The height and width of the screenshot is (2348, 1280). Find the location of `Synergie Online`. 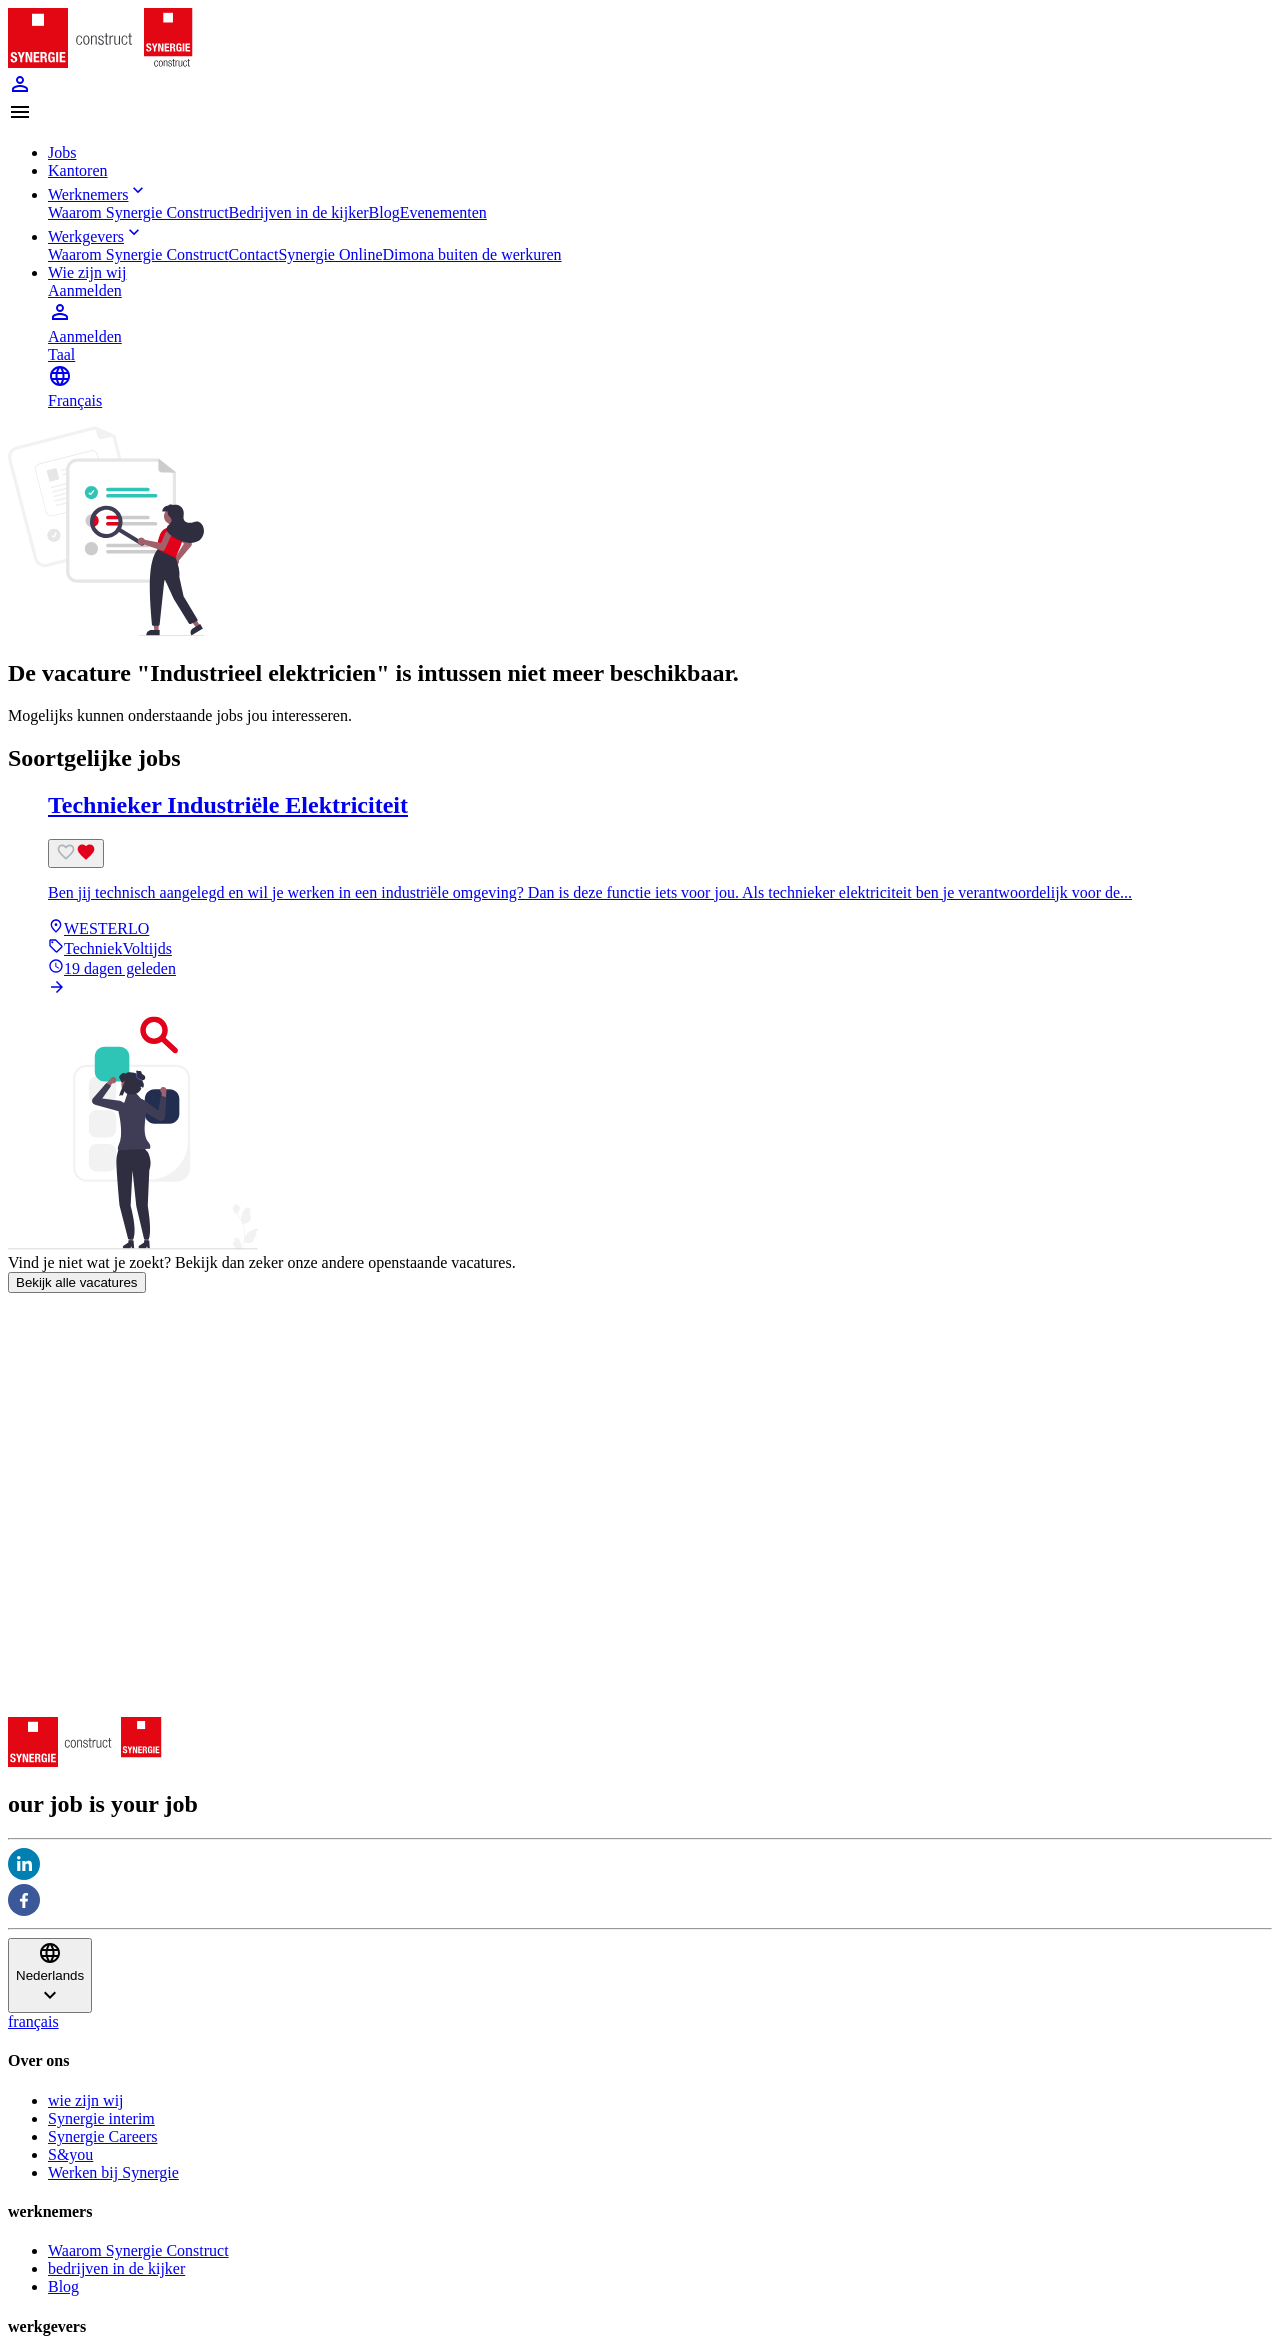

Synergie Online is located at coordinates (330, 254).